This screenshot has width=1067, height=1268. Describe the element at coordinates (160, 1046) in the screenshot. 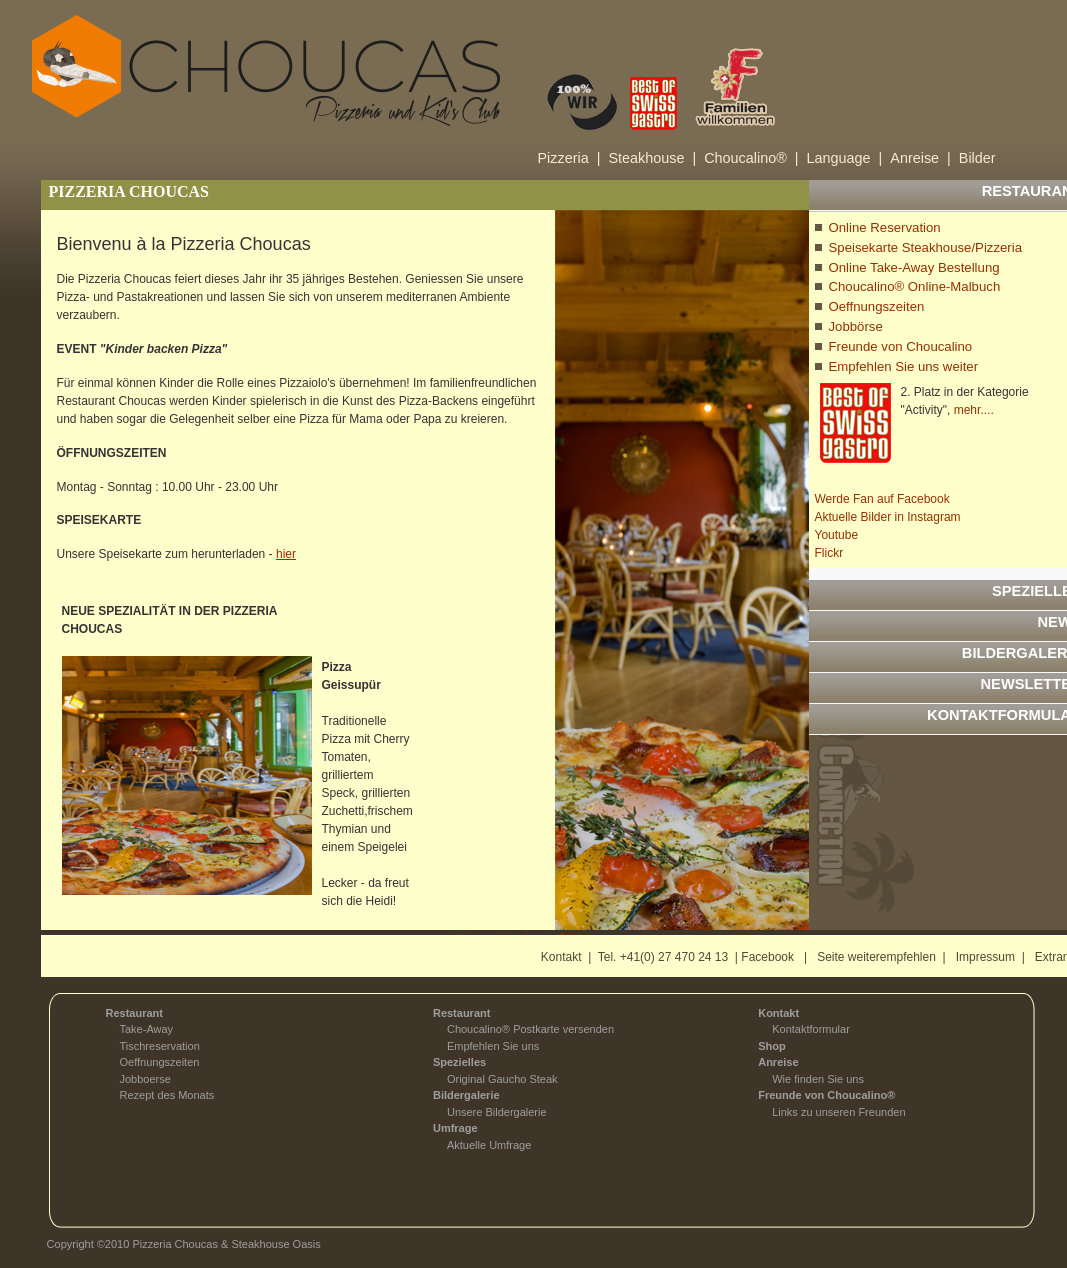

I see `Tischreservation` at that location.